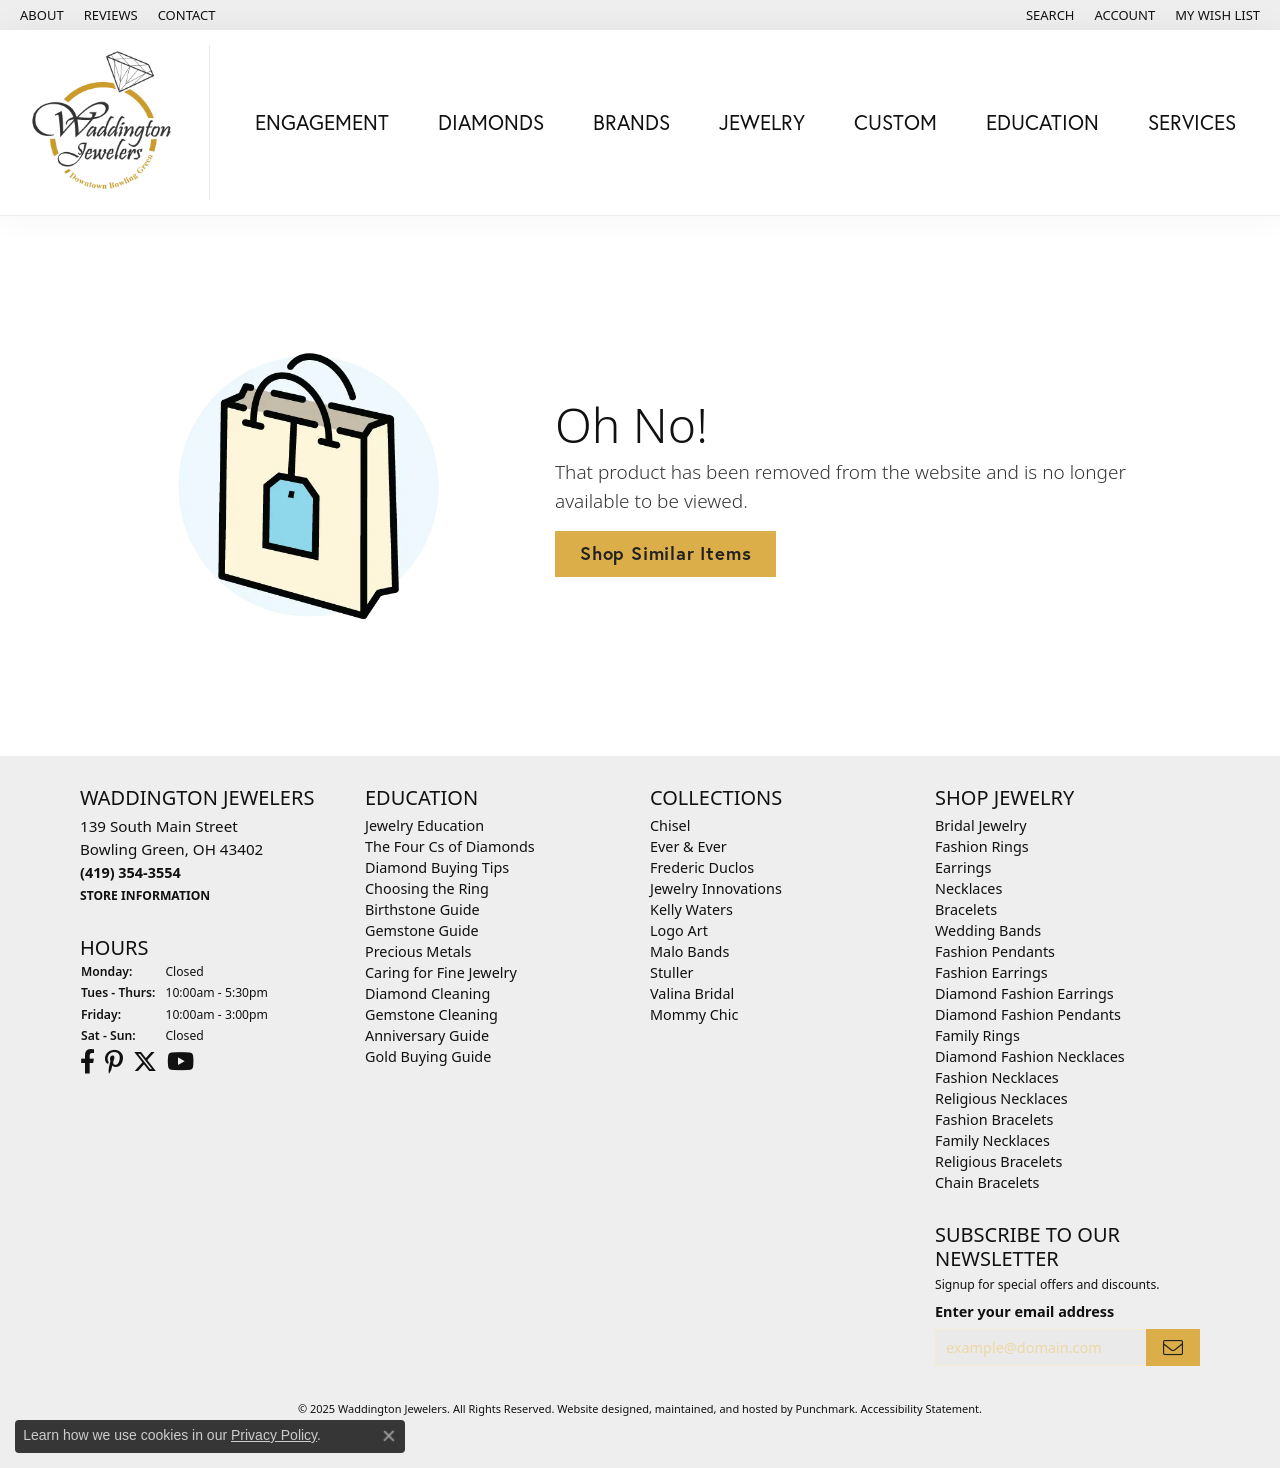  What do you see at coordinates (977, 1035) in the screenshot?
I see `Family Rings [menuitem]` at bounding box center [977, 1035].